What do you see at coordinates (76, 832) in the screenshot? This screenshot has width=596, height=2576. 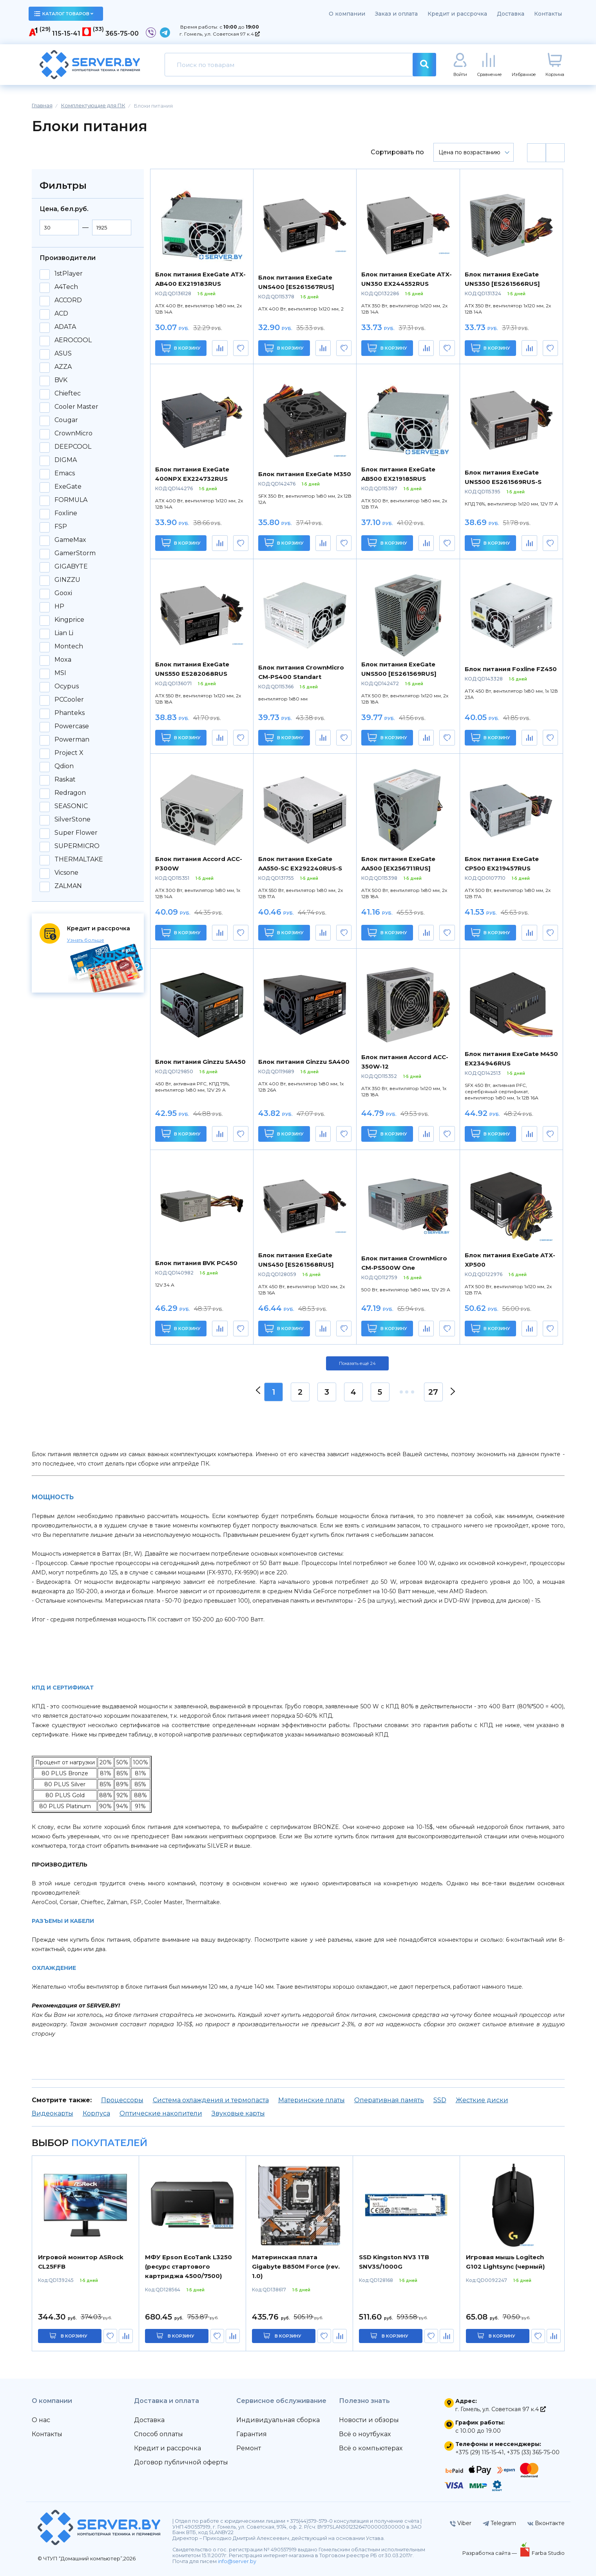 I see `Super Flower` at bounding box center [76, 832].